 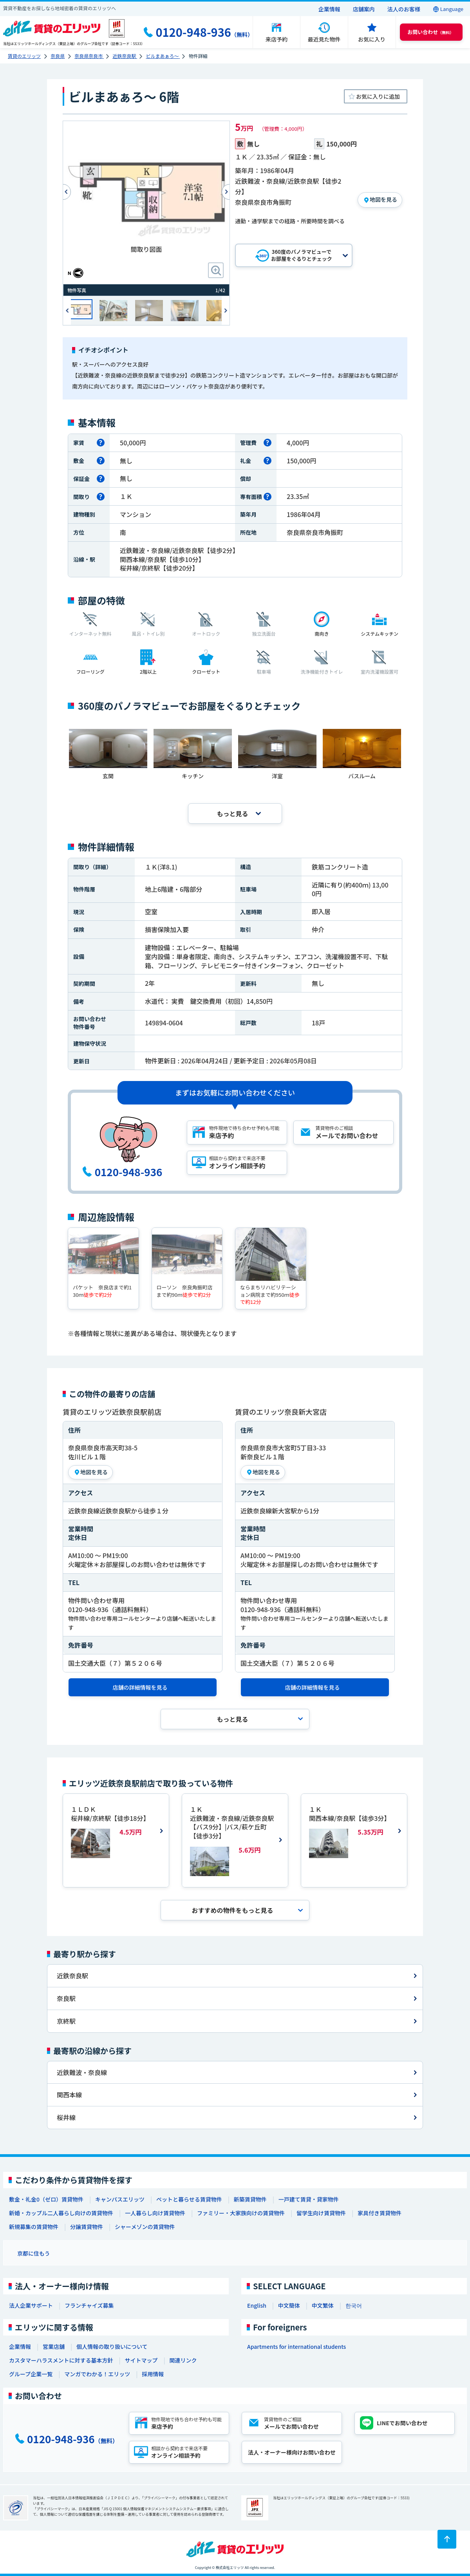 What do you see at coordinates (61, 2213) in the screenshot?
I see `新婚・カップル二人暮らし向けの賃貸物件` at bounding box center [61, 2213].